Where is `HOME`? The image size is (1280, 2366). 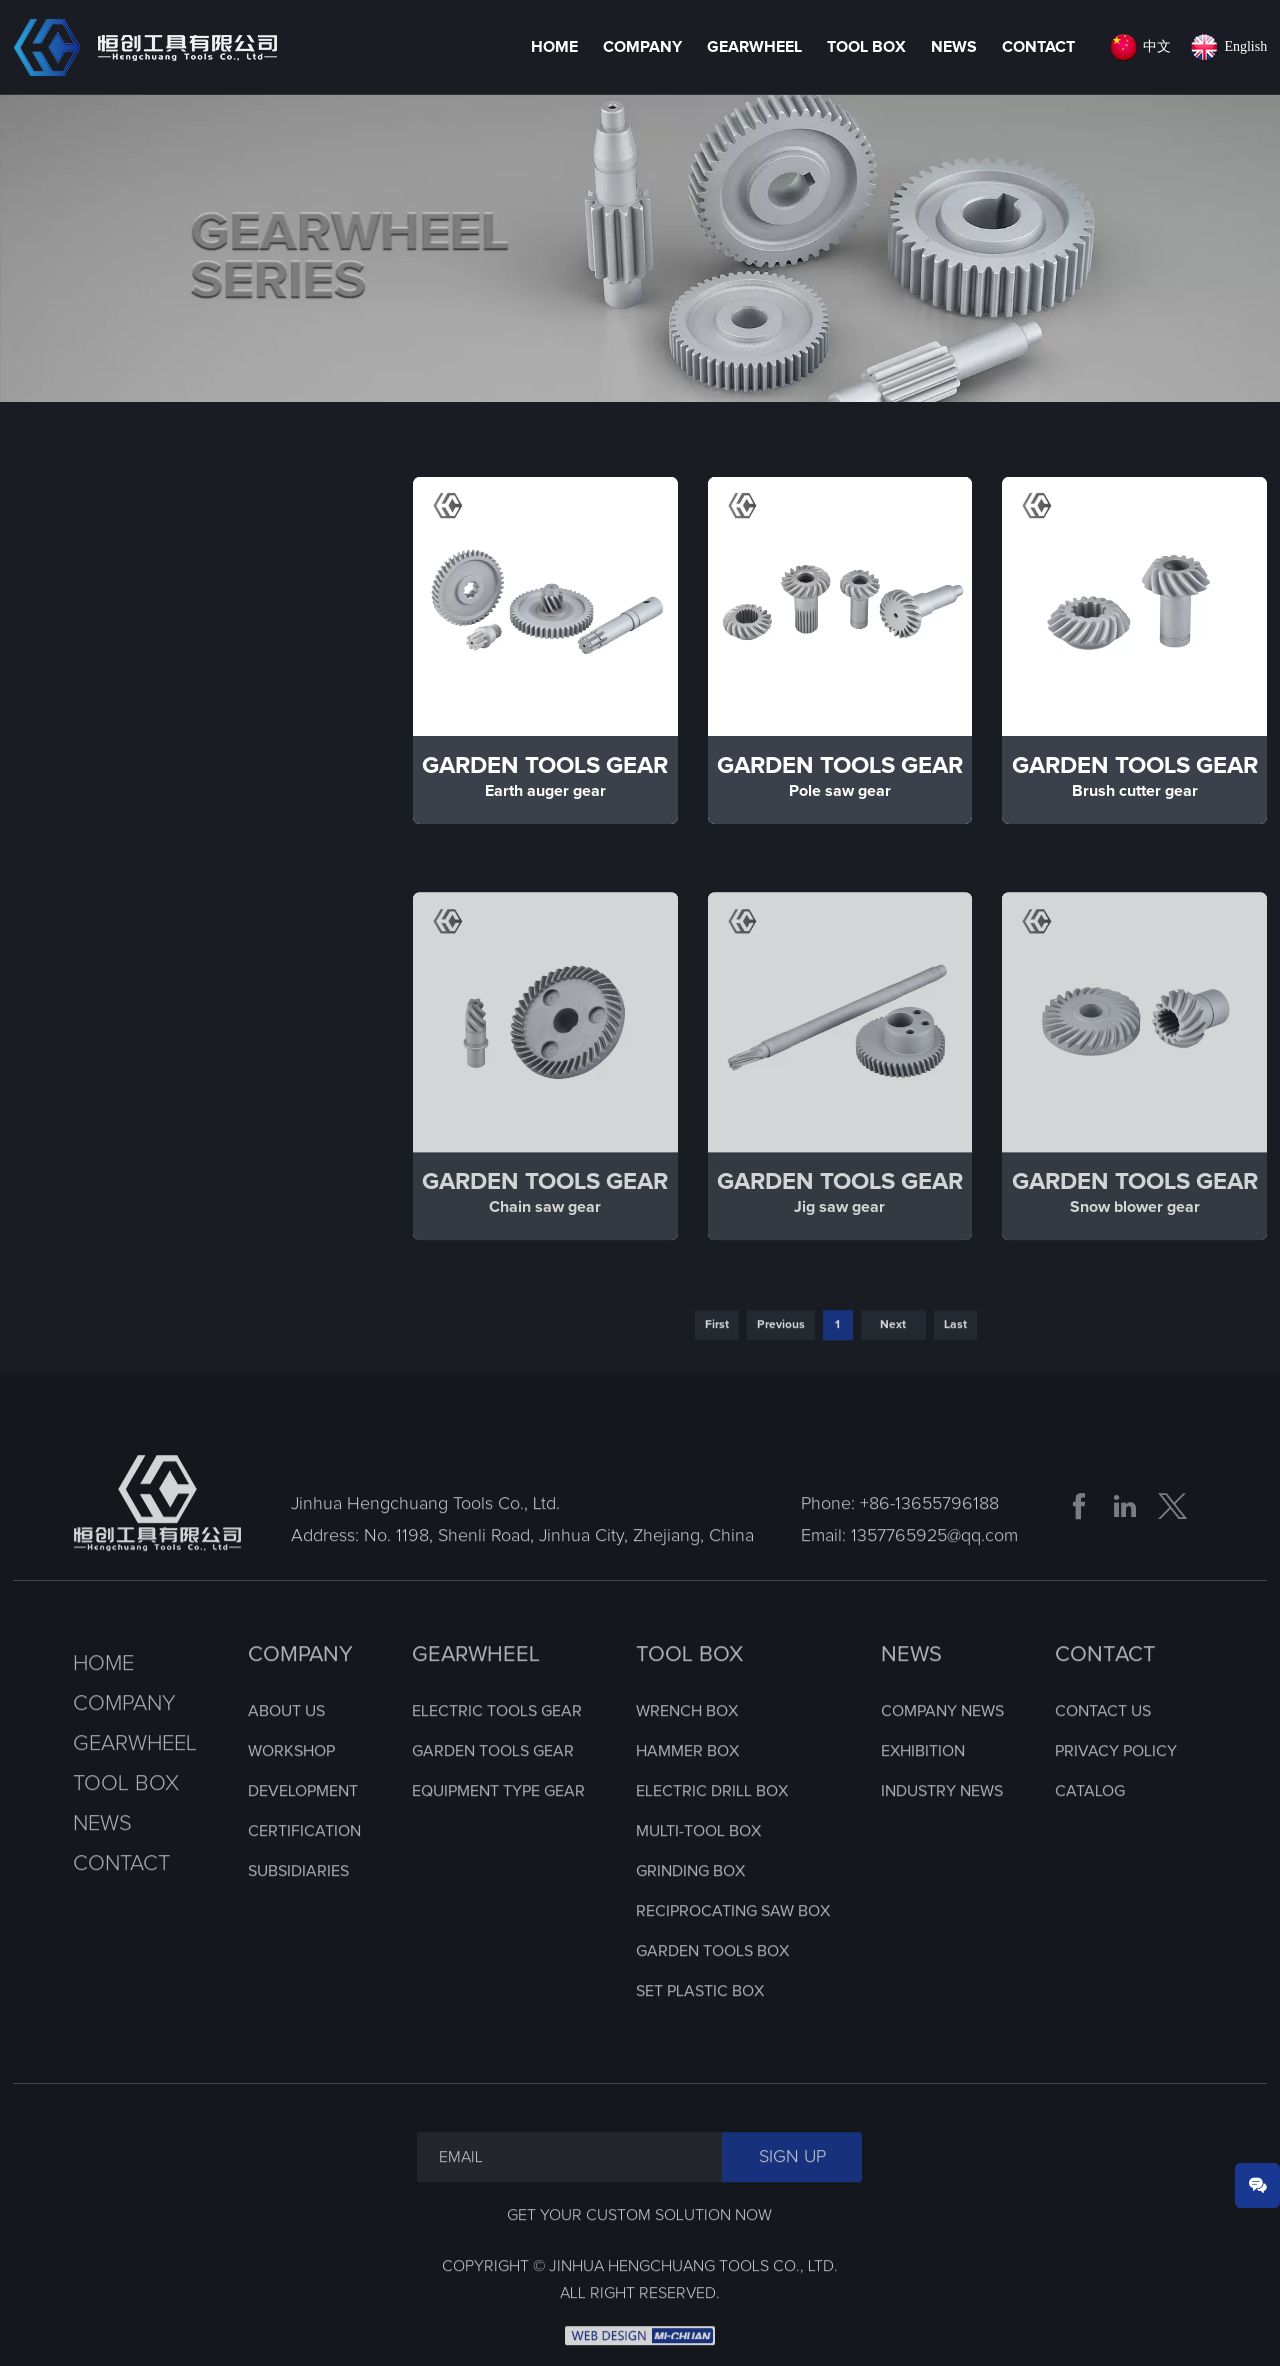 HOME is located at coordinates (554, 47).